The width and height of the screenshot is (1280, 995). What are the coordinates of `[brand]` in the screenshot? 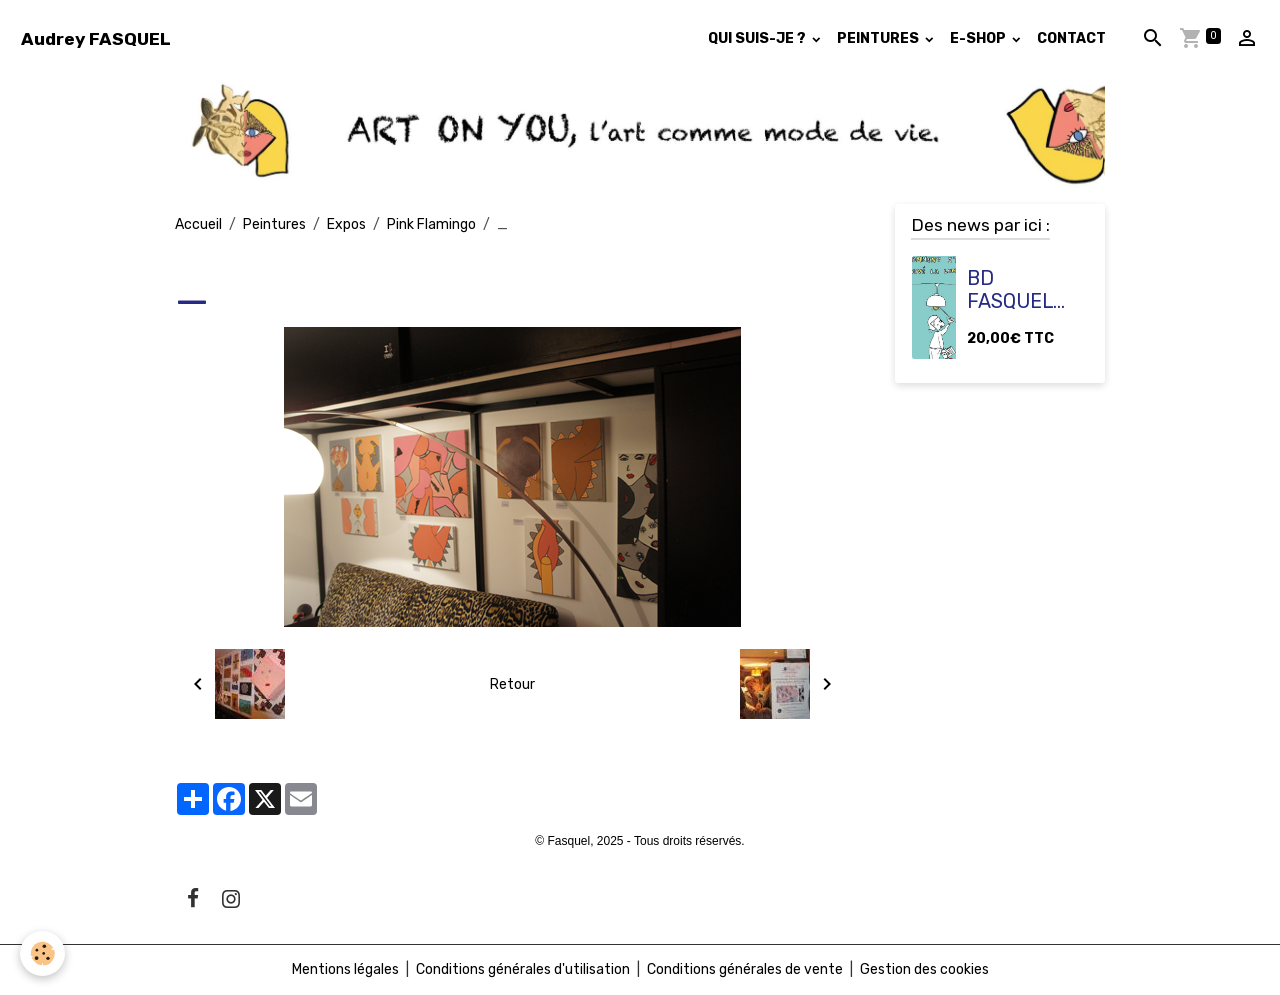 It's located at (96, 38).